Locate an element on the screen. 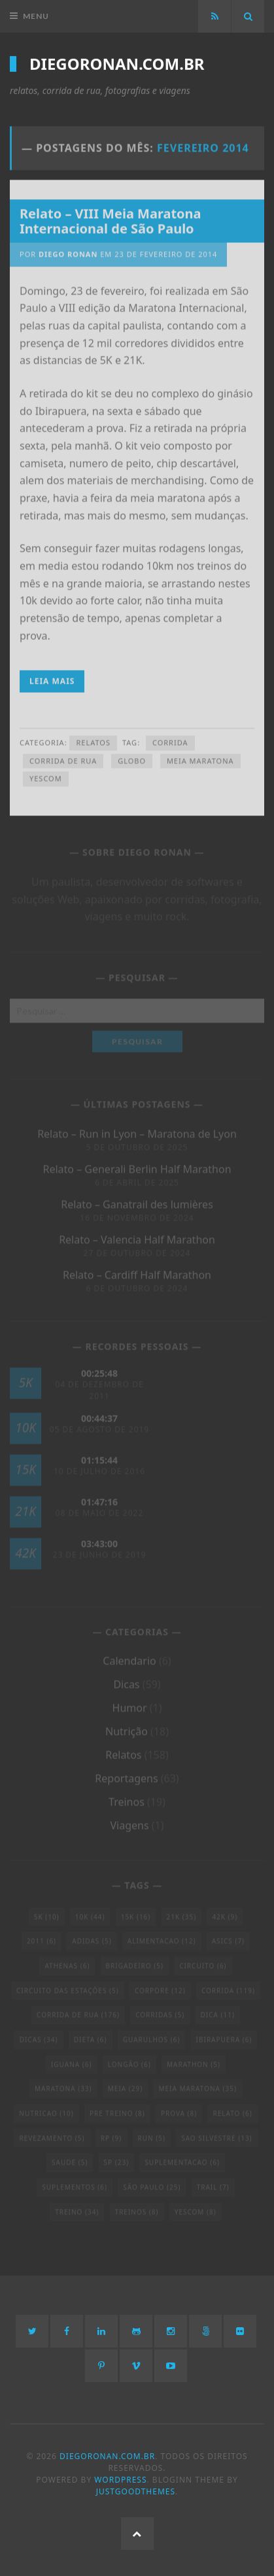 The width and height of the screenshot is (274, 2576). meia maratona is located at coordinates (200, 757).